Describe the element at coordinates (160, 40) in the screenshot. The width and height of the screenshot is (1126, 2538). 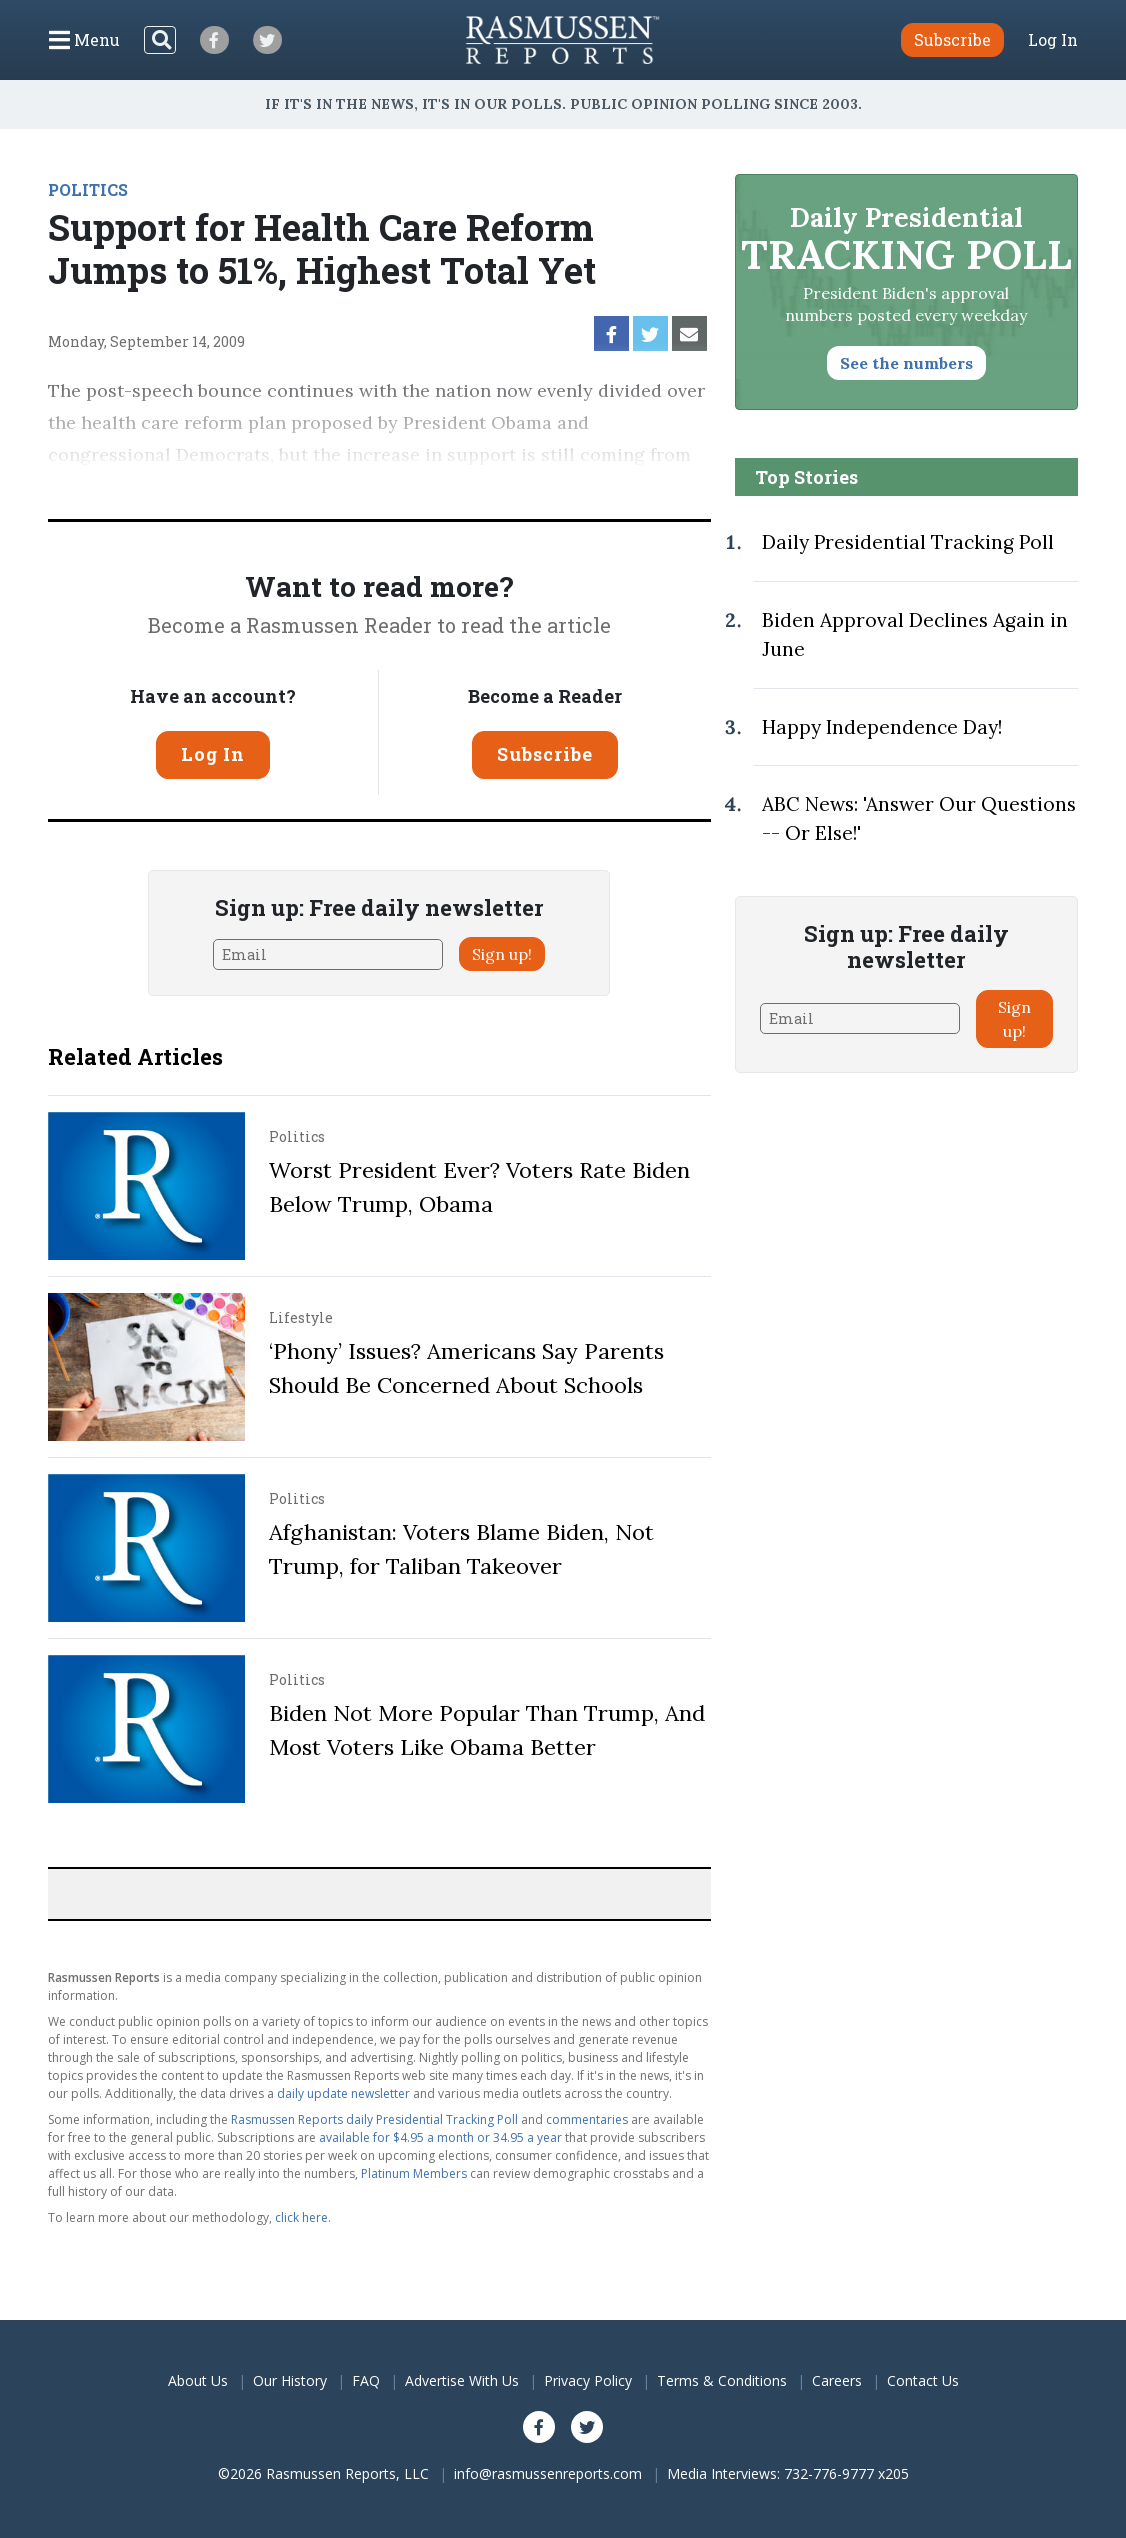
I see `[Search]` at that location.